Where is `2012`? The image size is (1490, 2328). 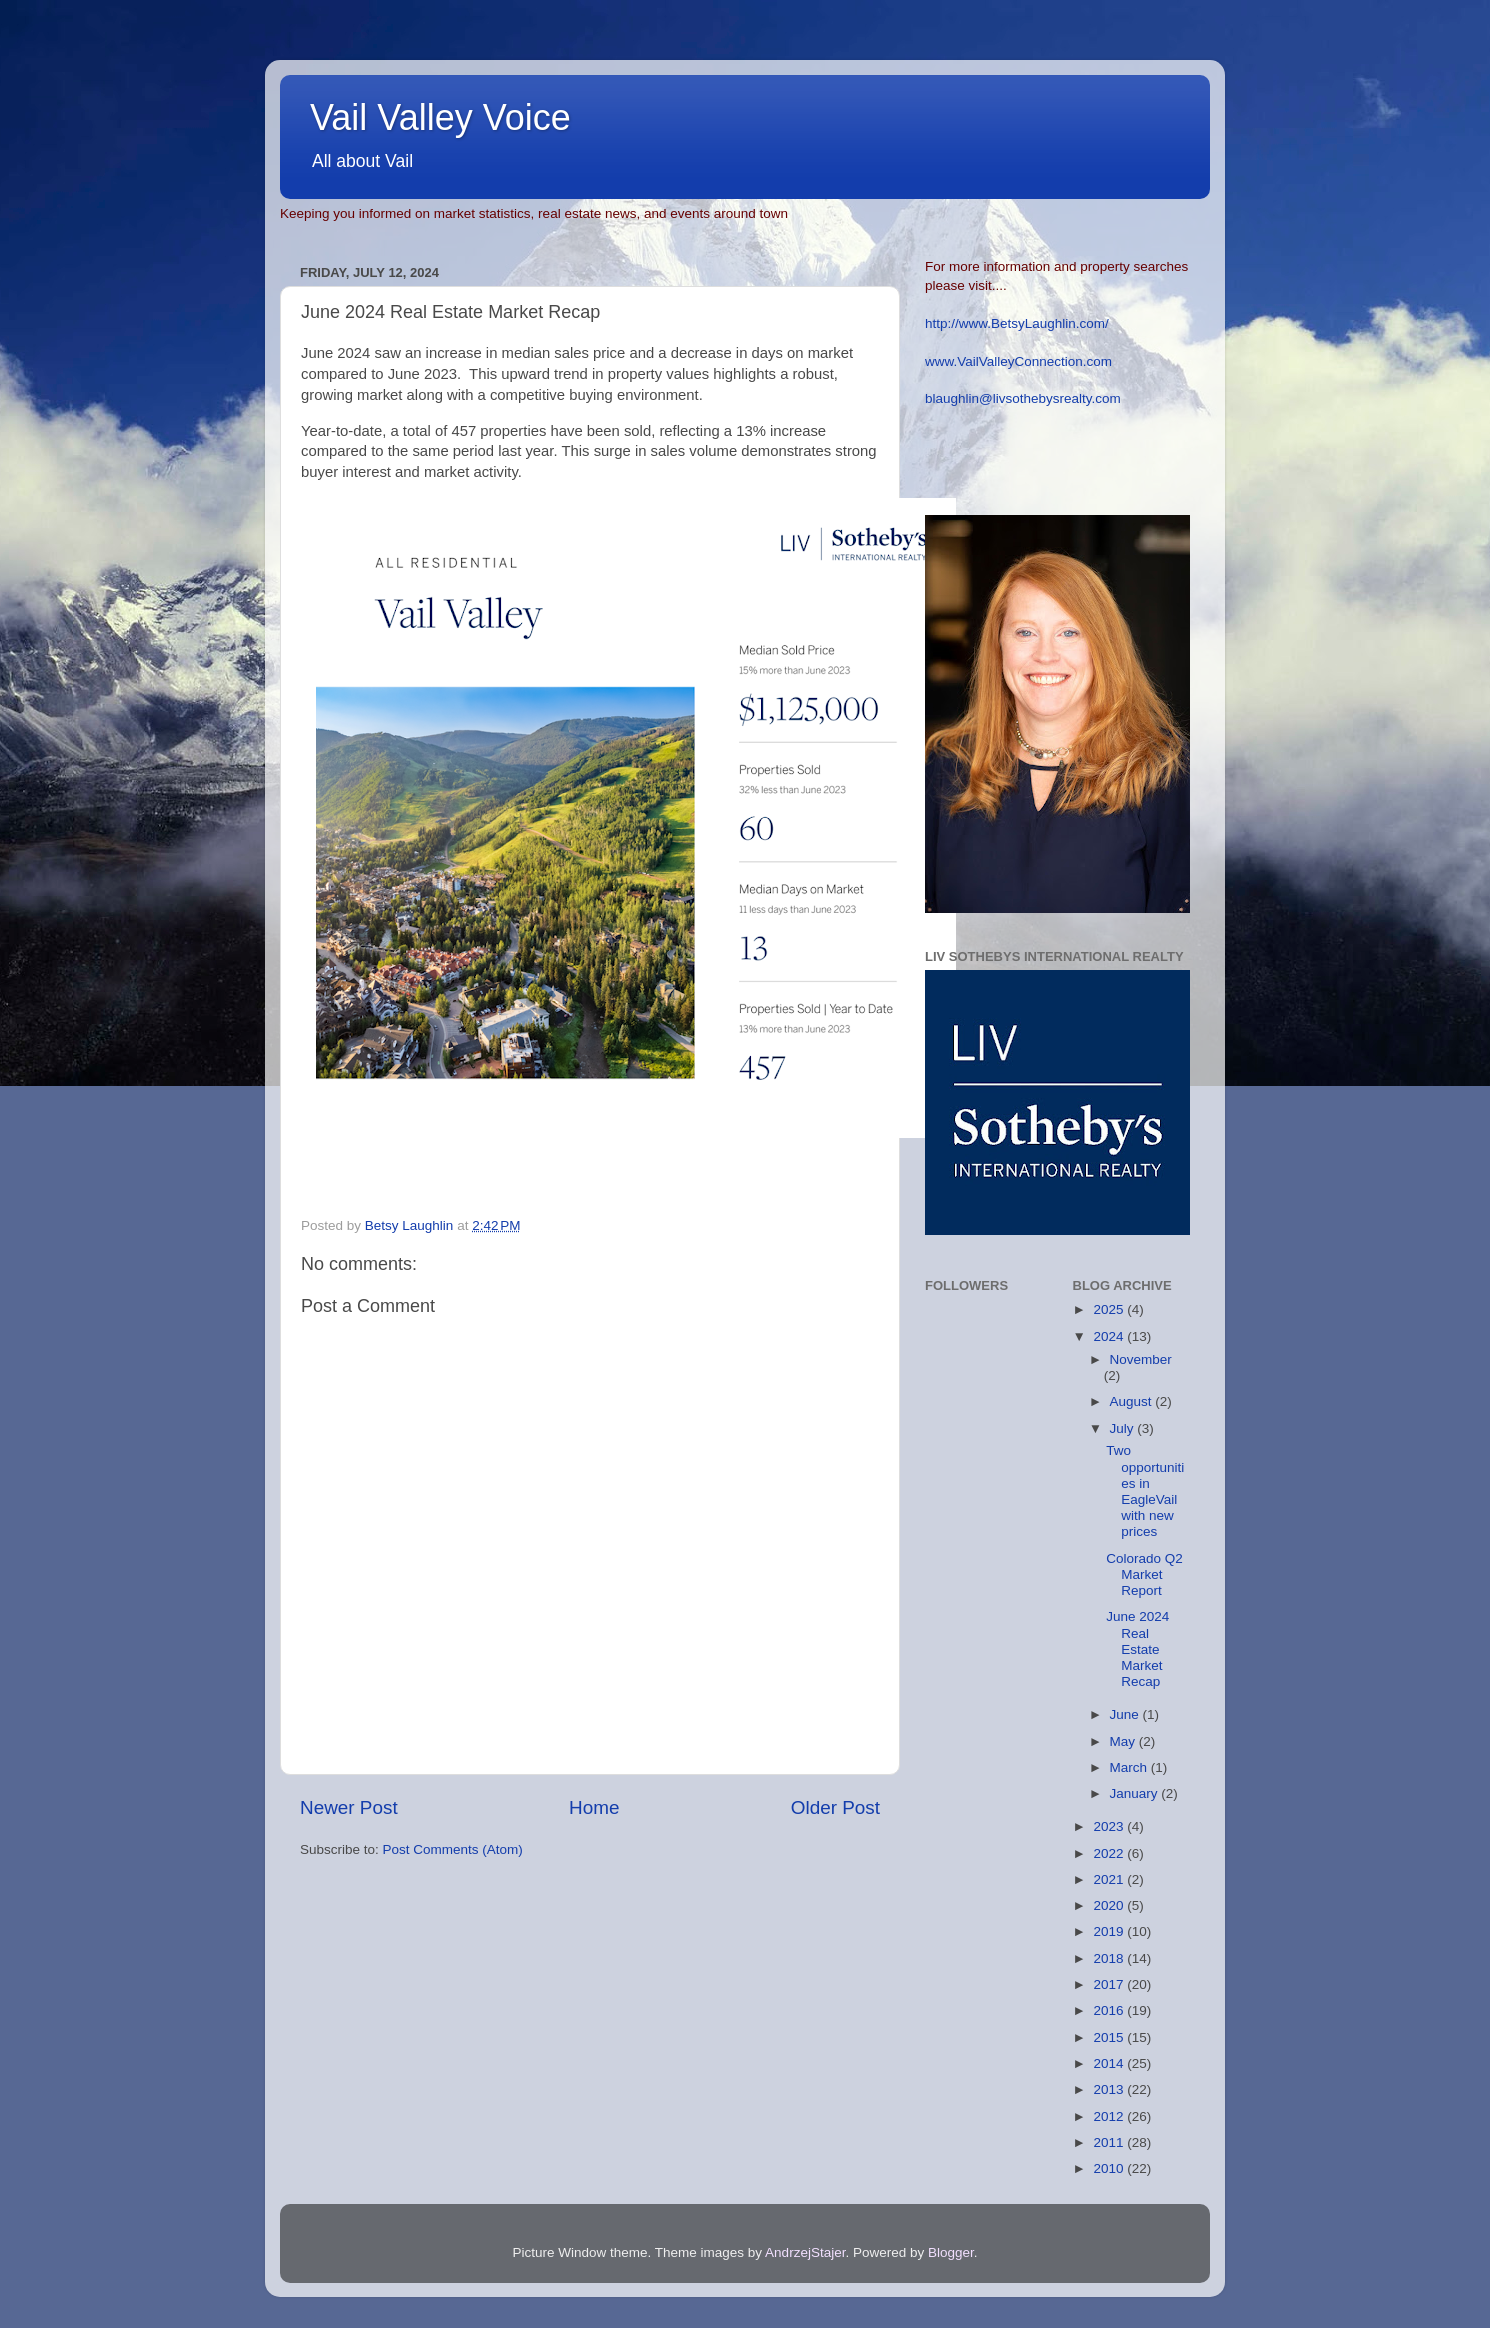
2012 is located at coordinates (1110, 2116).